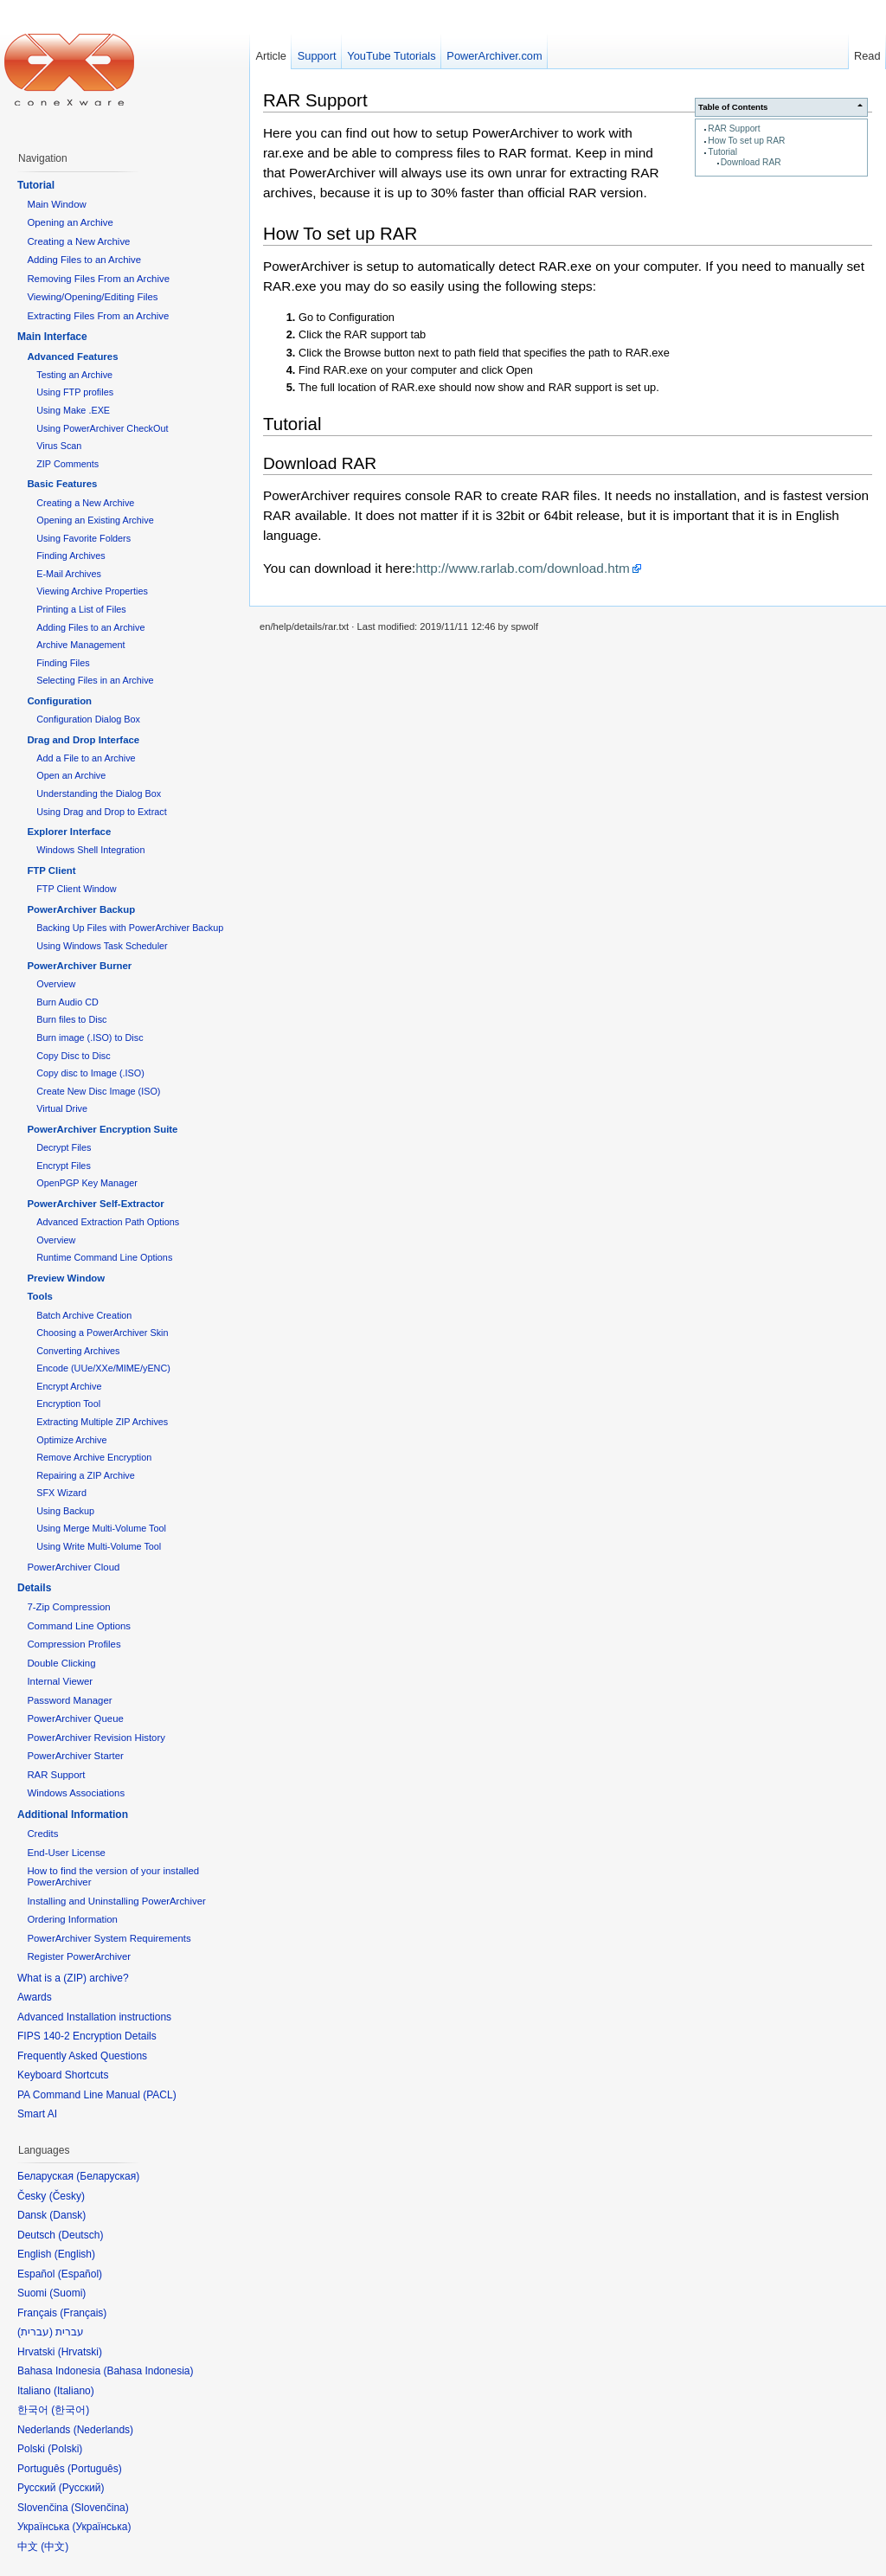 This screenshot has width=886, height=2576. I want to click on PowerArchiver Queue, so click(75, 1718).